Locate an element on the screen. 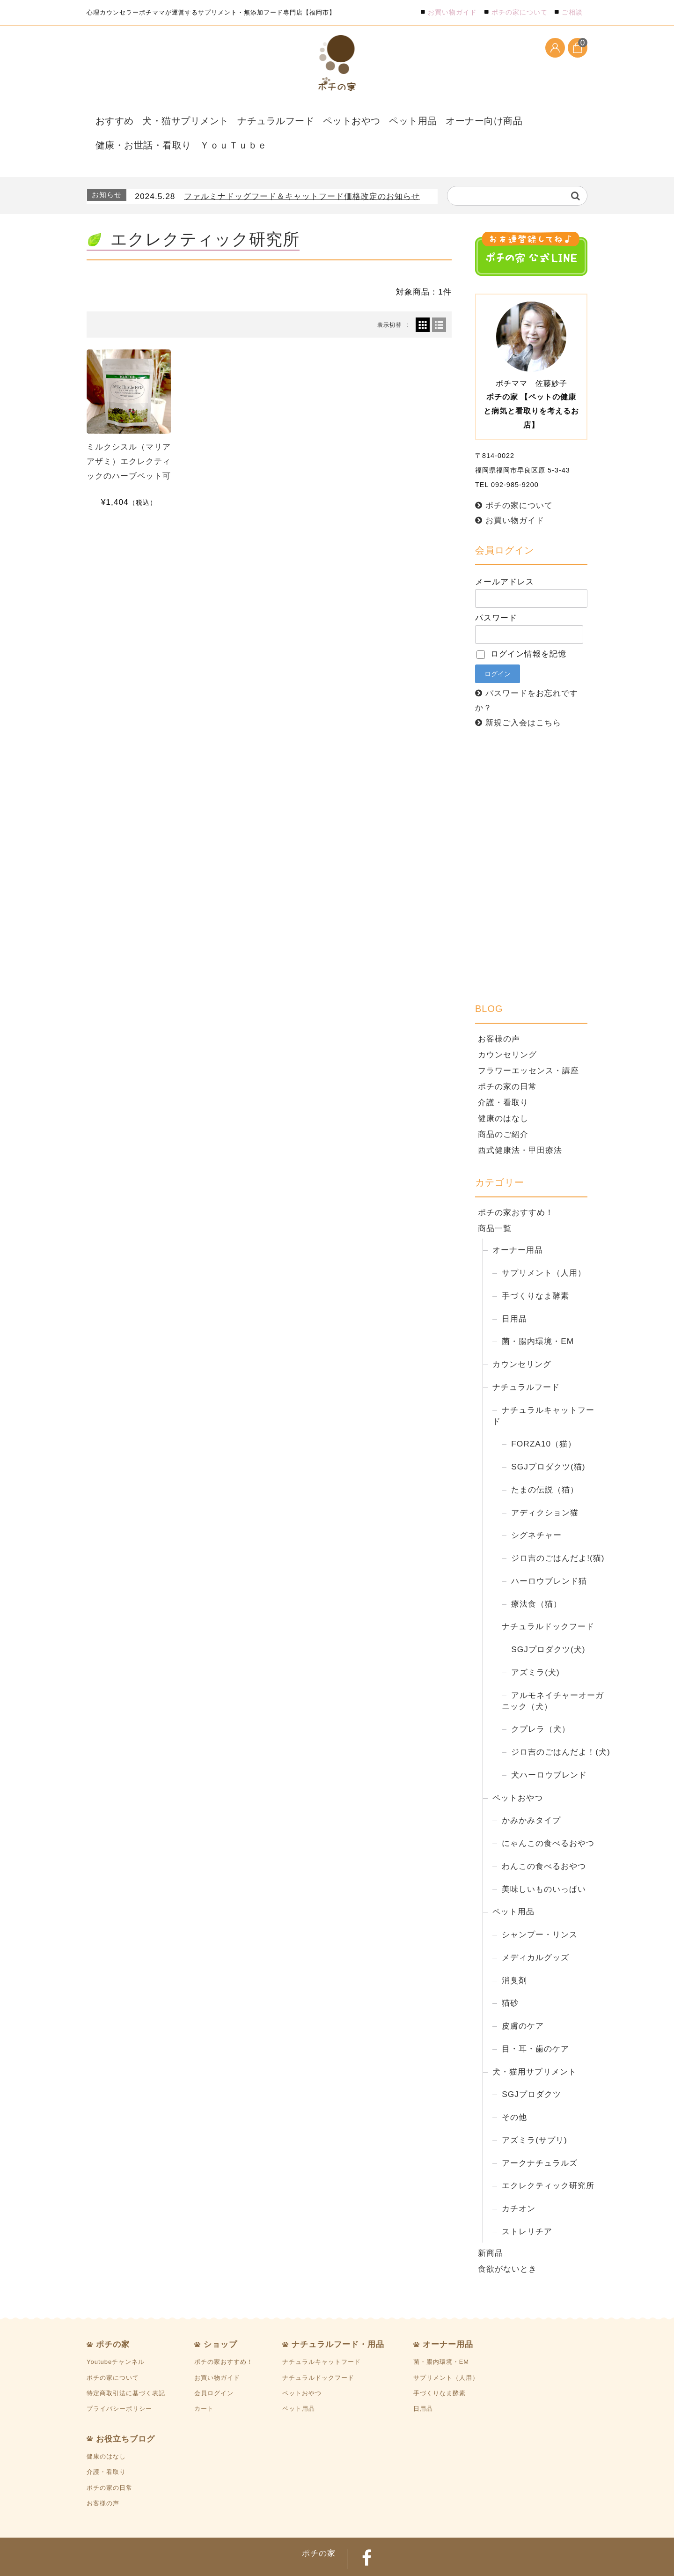  新規ご入会はこちら is located at coordinates (523, 695).